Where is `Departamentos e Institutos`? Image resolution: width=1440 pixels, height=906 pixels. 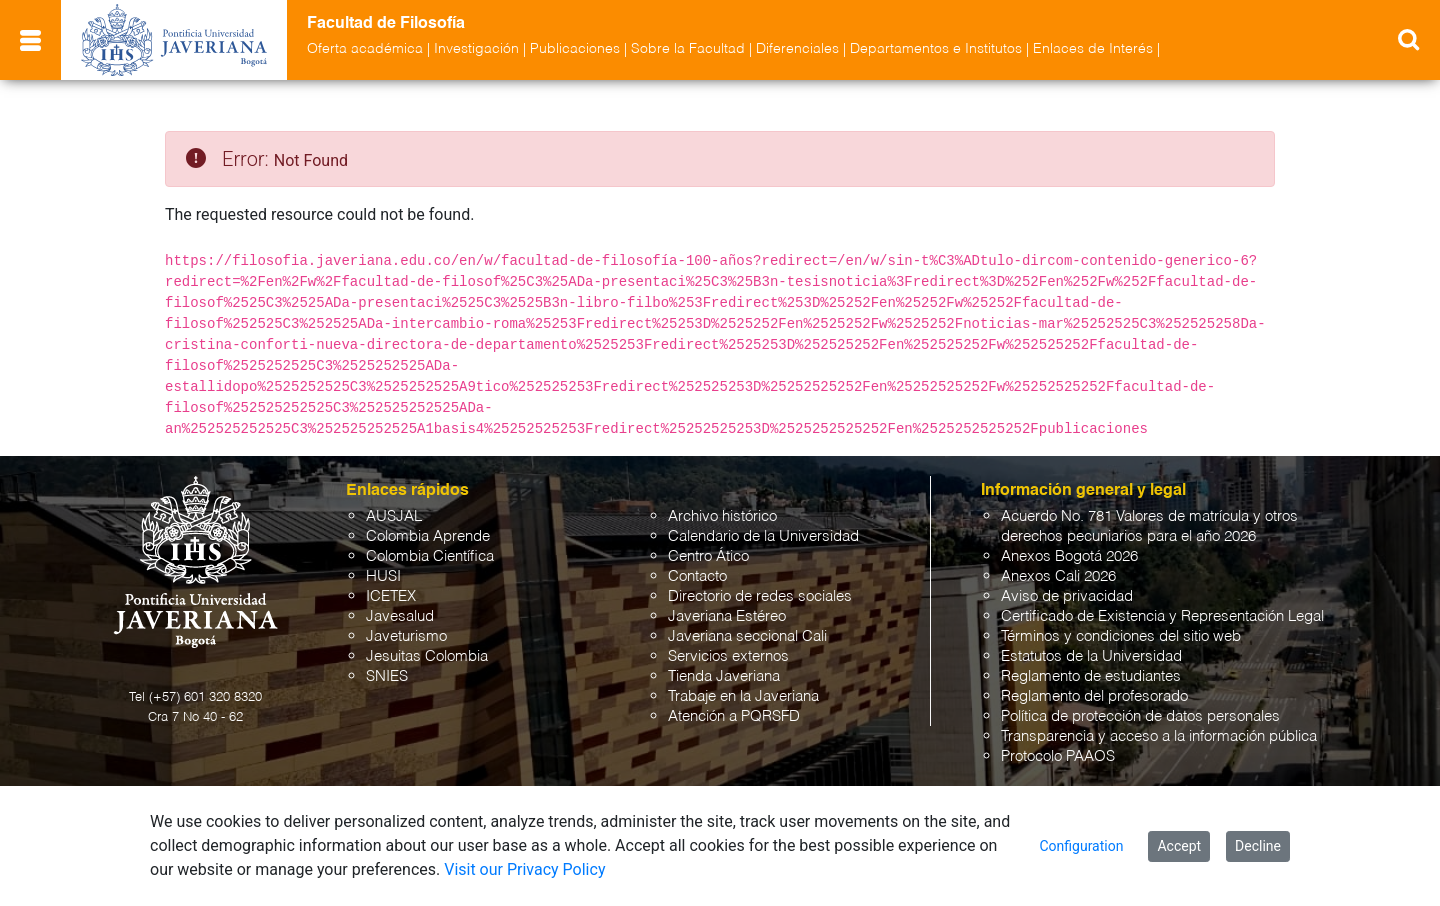
Departamentos e Institutos is located at coordinates (936, 49).